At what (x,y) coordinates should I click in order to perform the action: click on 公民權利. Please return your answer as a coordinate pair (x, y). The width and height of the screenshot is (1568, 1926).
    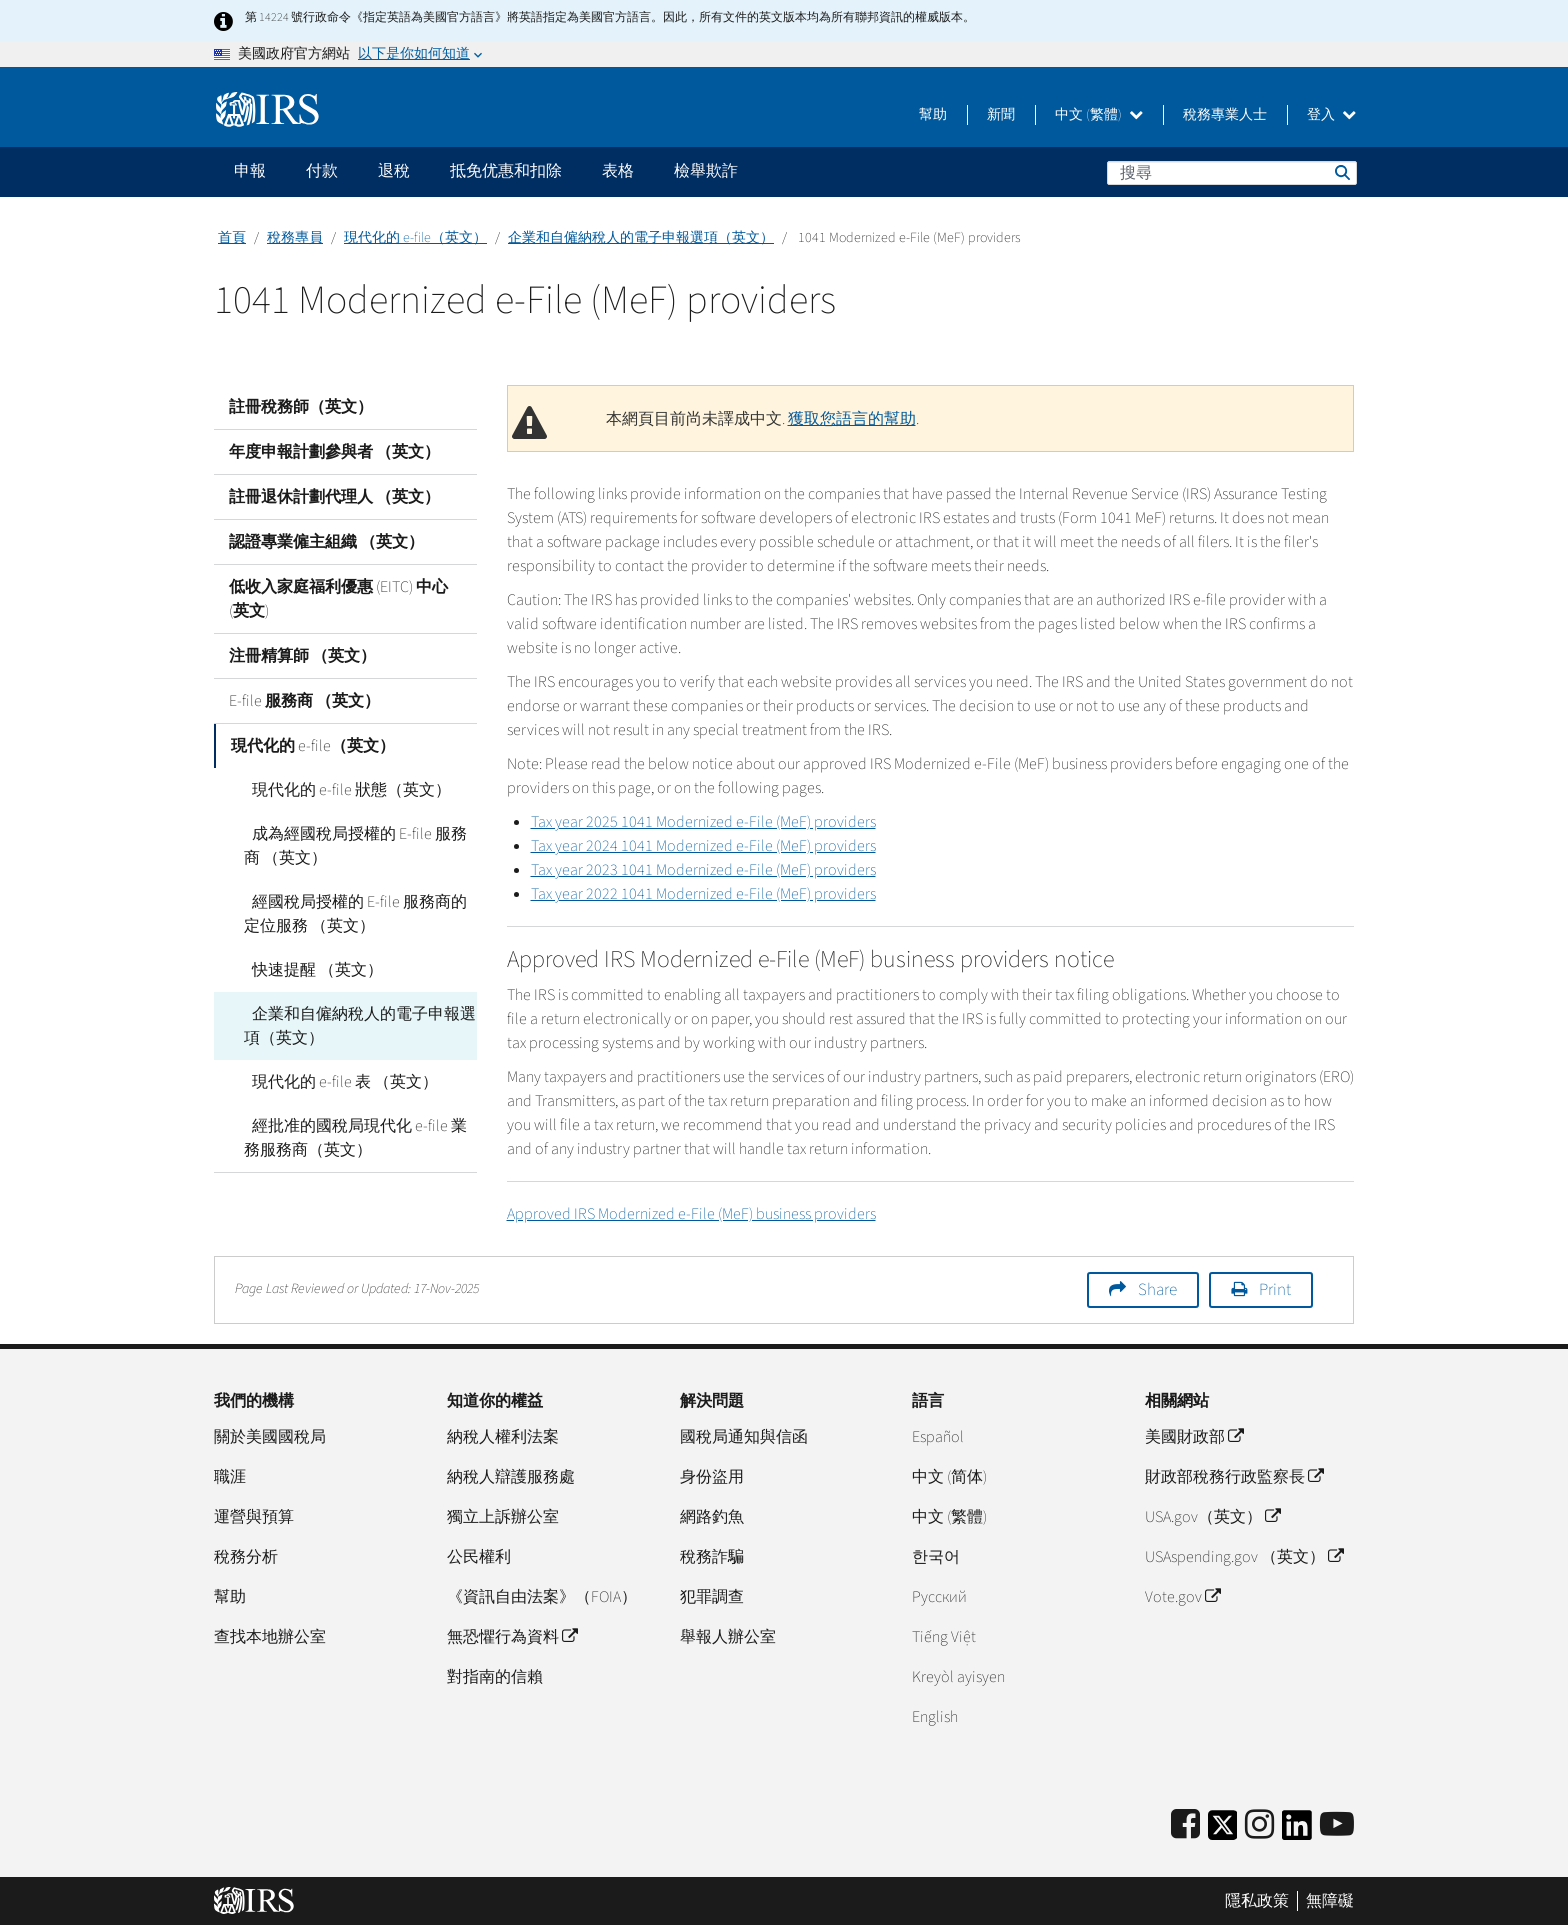
    Looking at the image, I should click on (479, 1557).